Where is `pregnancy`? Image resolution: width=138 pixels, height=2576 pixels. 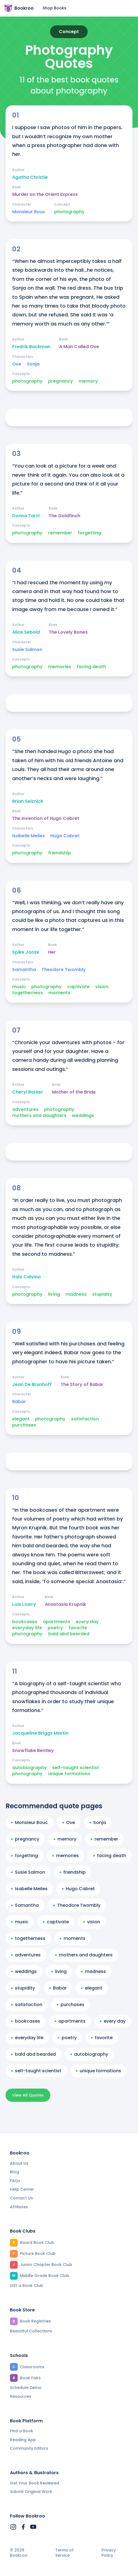
pregnancy is located at coordinates (60, 381).